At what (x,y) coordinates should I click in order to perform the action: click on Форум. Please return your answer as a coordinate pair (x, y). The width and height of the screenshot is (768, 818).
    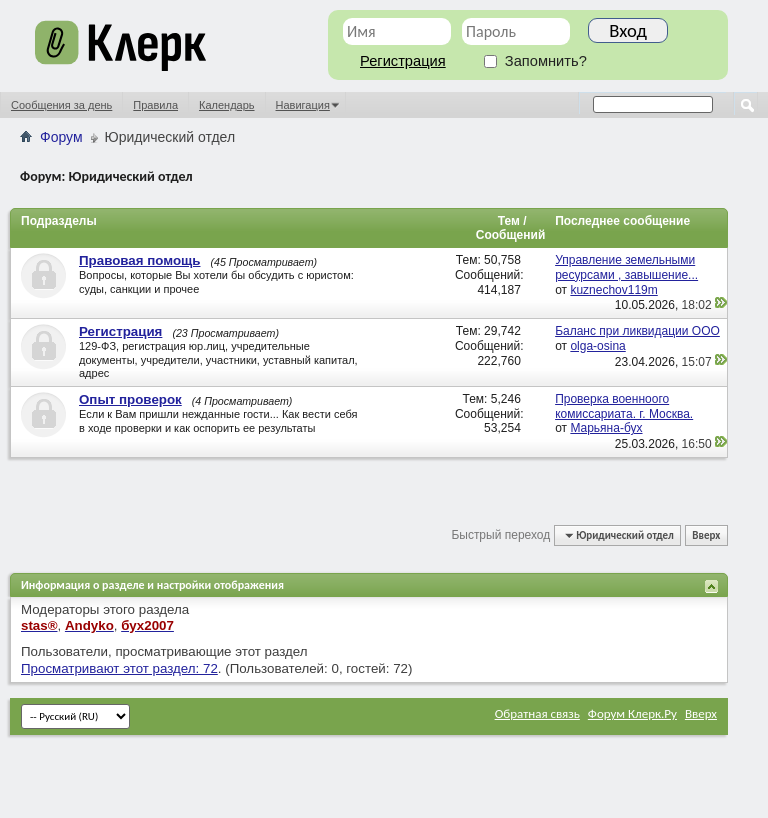
    Looking at the image, I should click on (61, 137).